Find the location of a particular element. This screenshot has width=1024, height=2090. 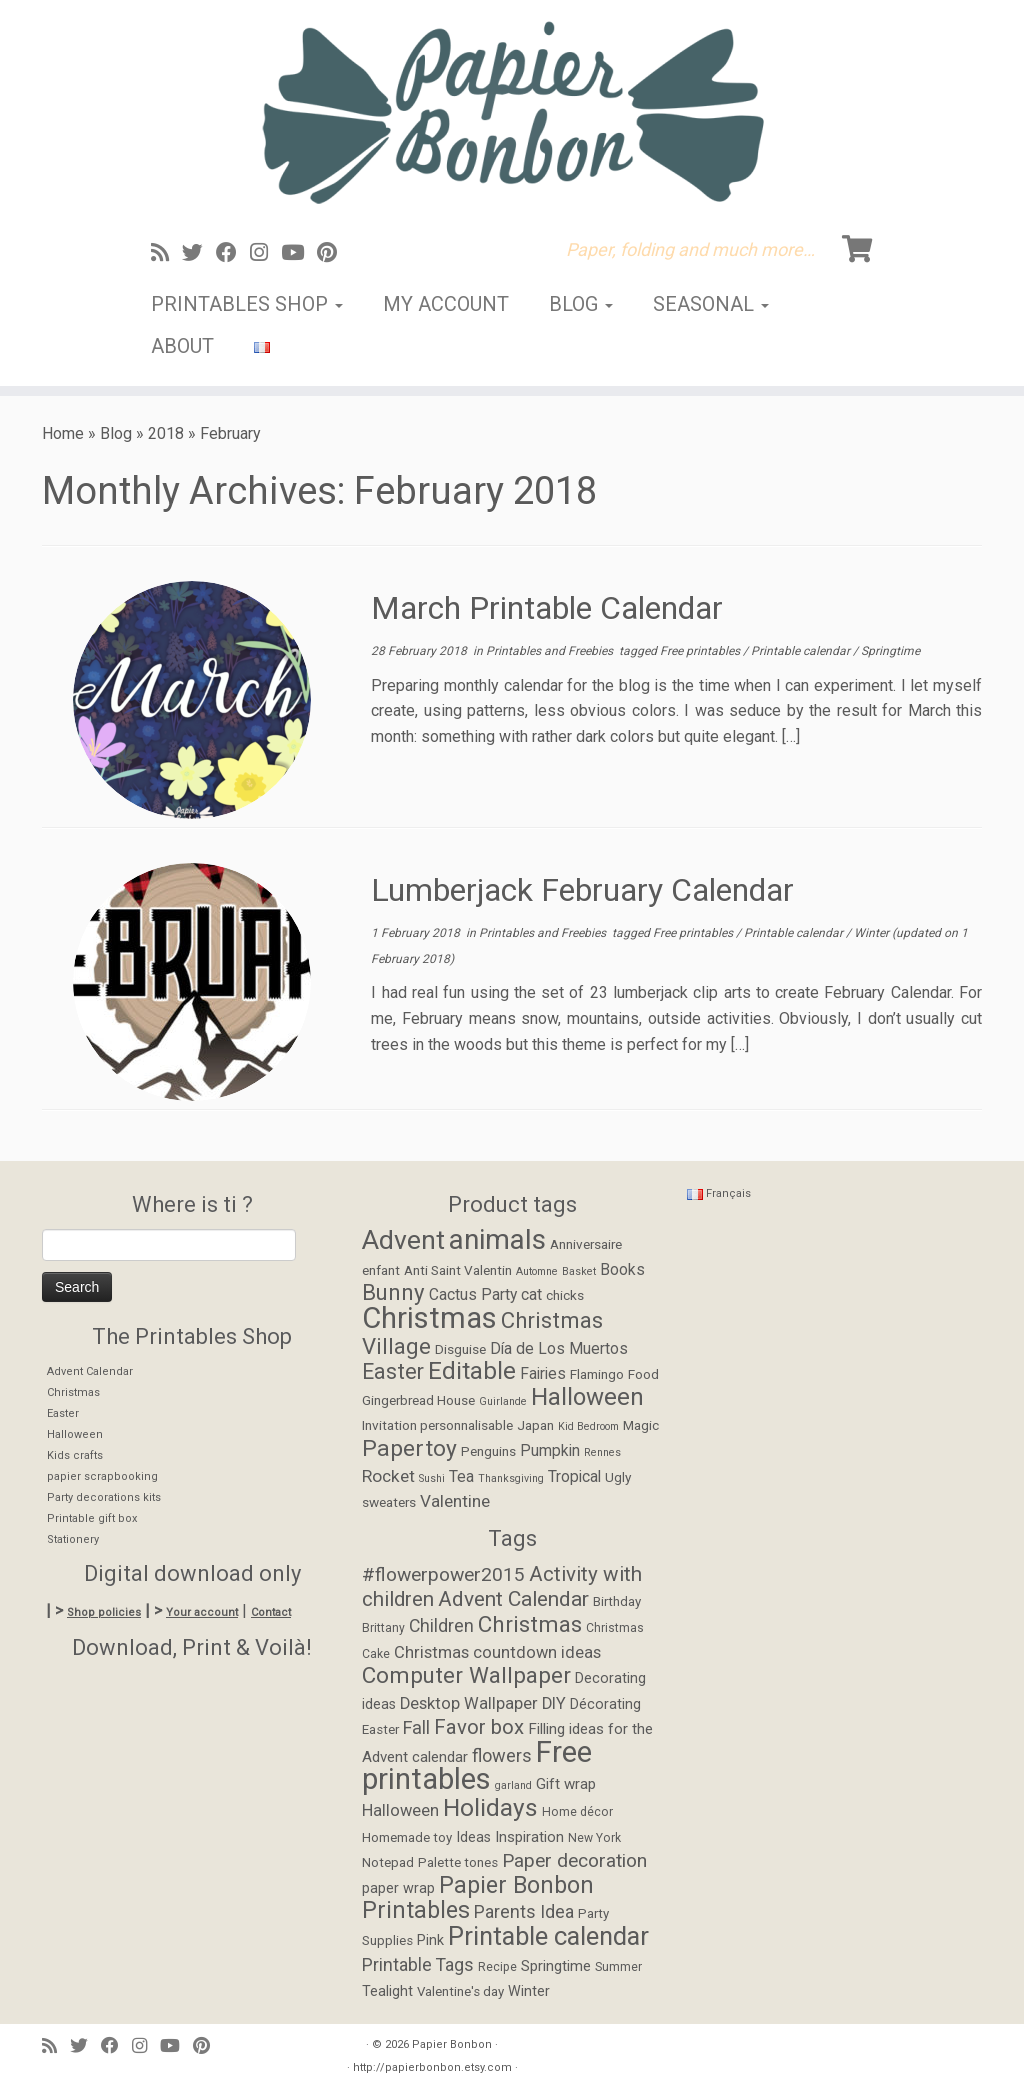

March Printable Calendar is located at coordinates (547, 608).